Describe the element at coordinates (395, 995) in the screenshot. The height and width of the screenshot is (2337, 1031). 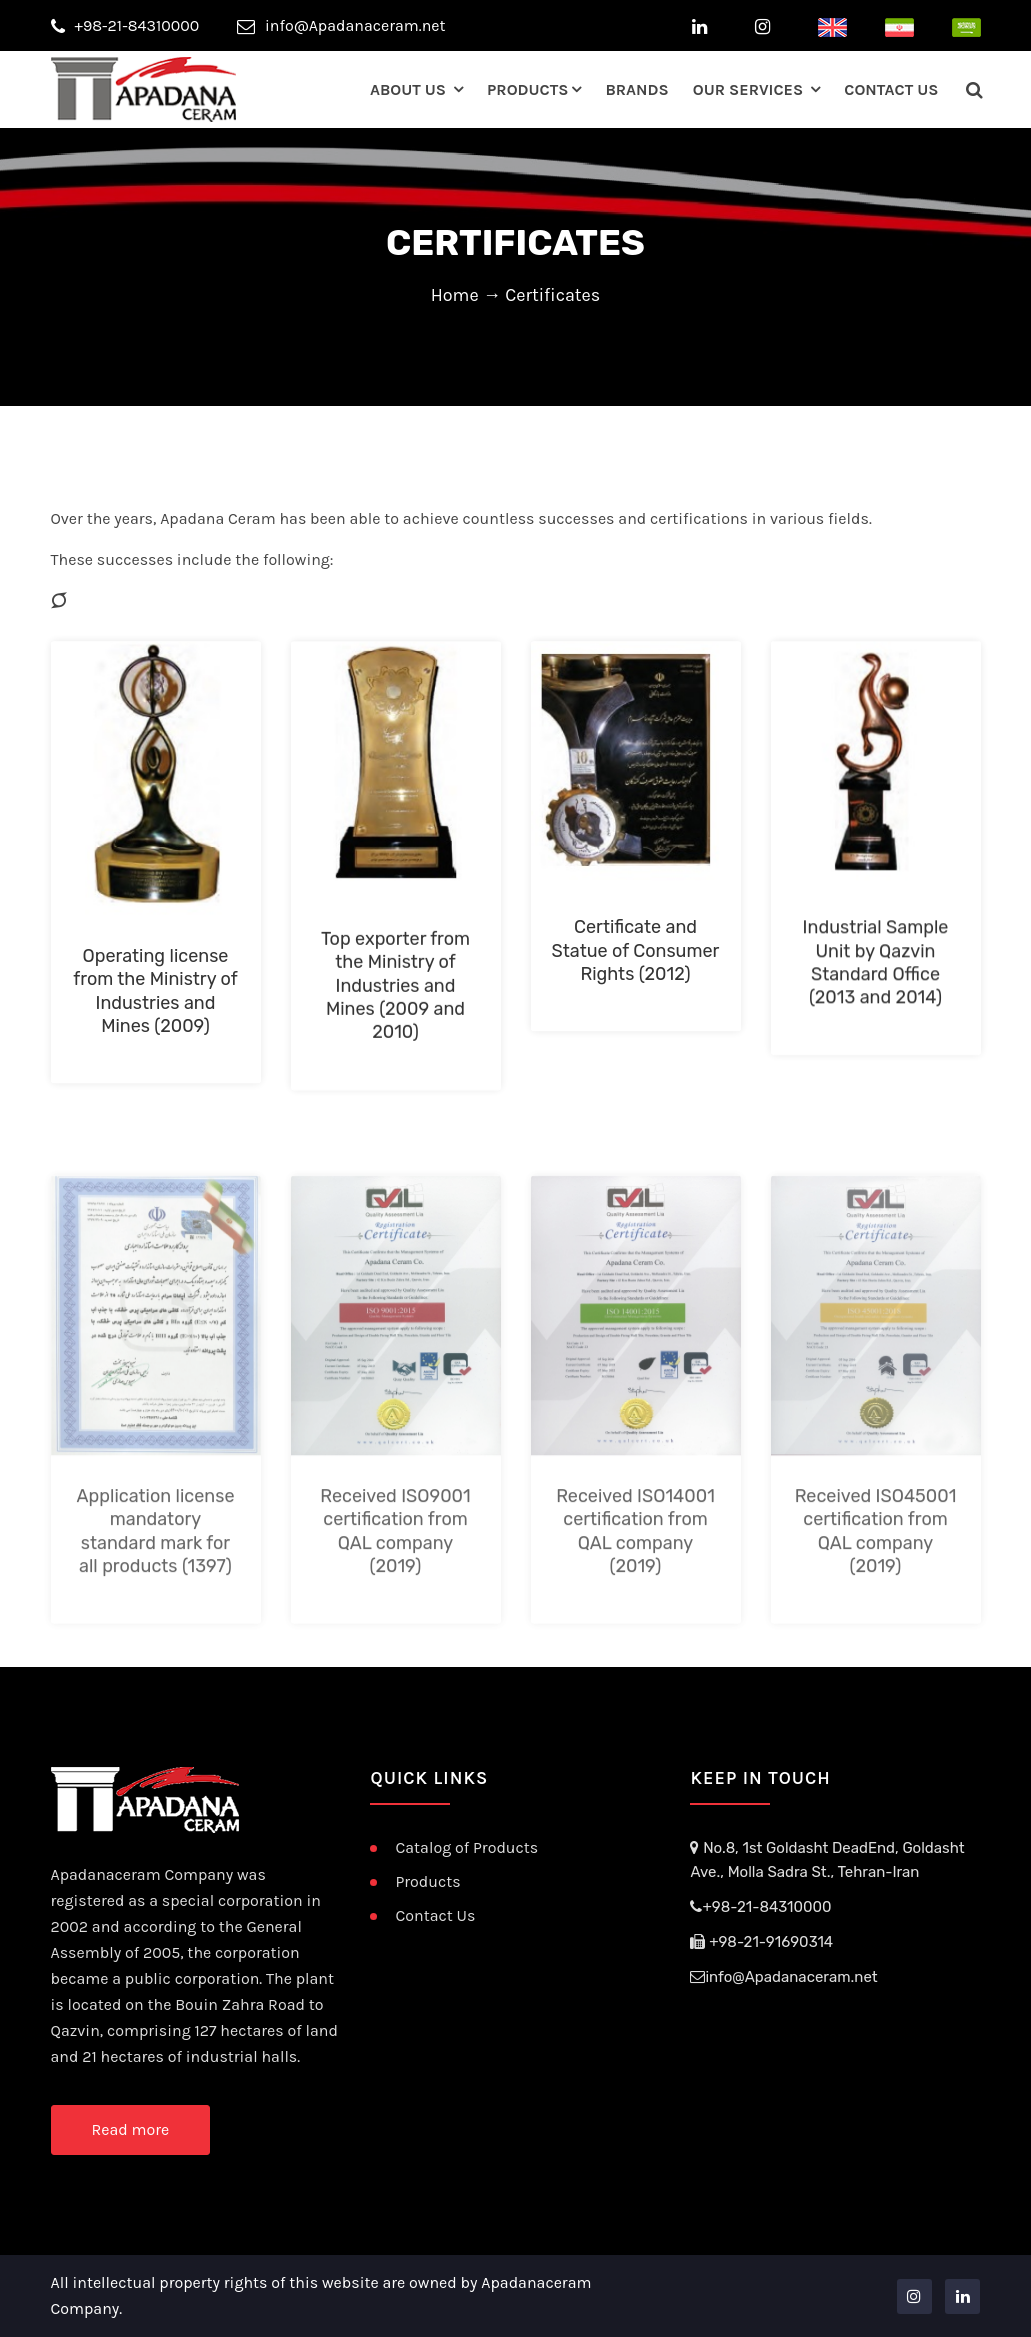
I see `Top exporter from the Ministry of Industries and Mines (2009 and 2010)` at that location.